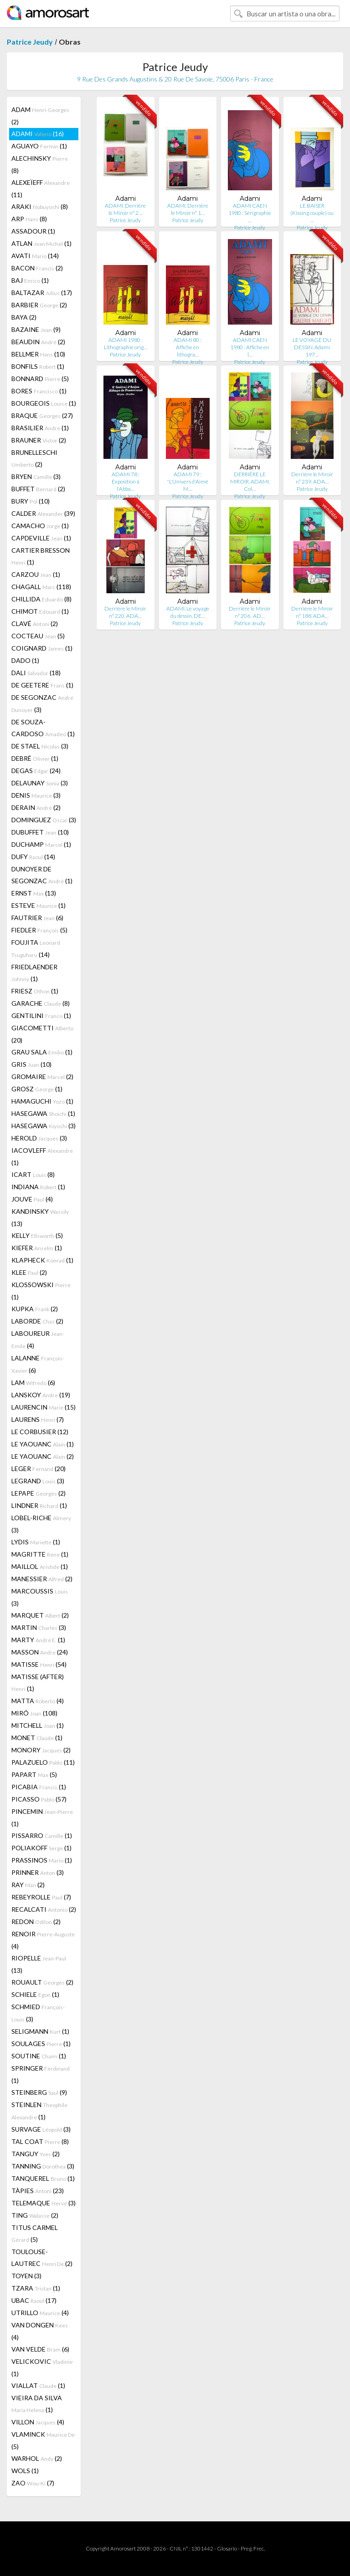 This screenshot has width=350, height=2576. Describe the element at coordinates (40, 2074) in the screenshot. I see `SPRINGER (1)` at that location.